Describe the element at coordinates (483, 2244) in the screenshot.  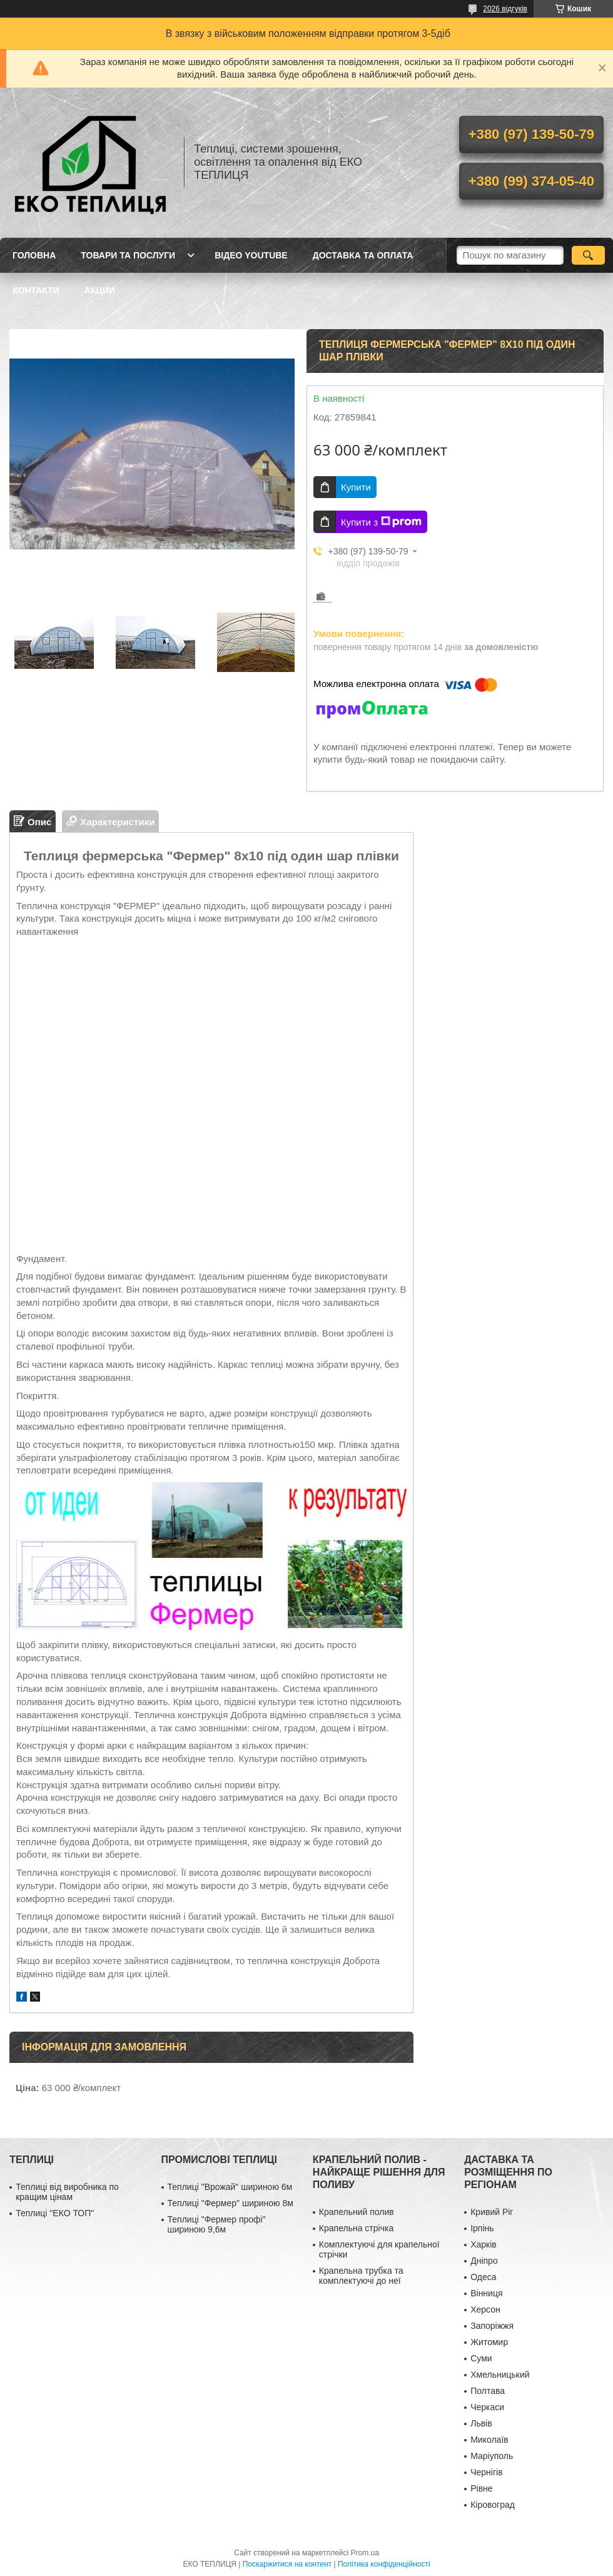
I see `Харків` at that location.